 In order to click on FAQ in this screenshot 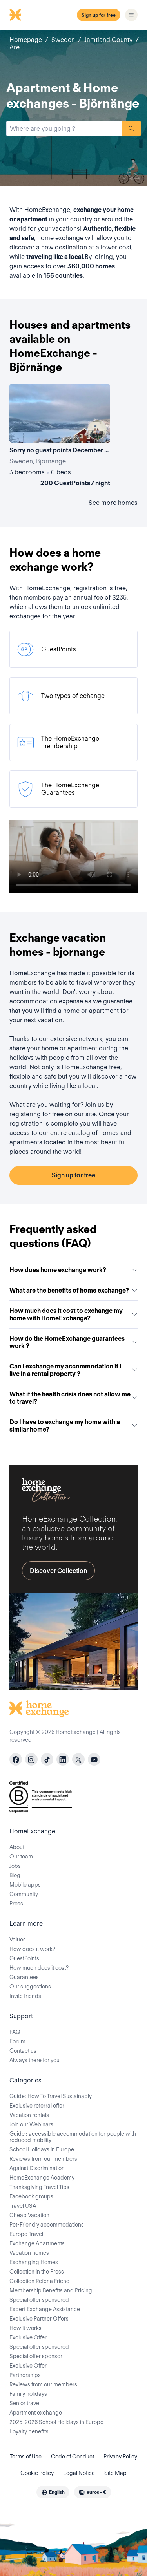, I will do `click(14, 2032)`.